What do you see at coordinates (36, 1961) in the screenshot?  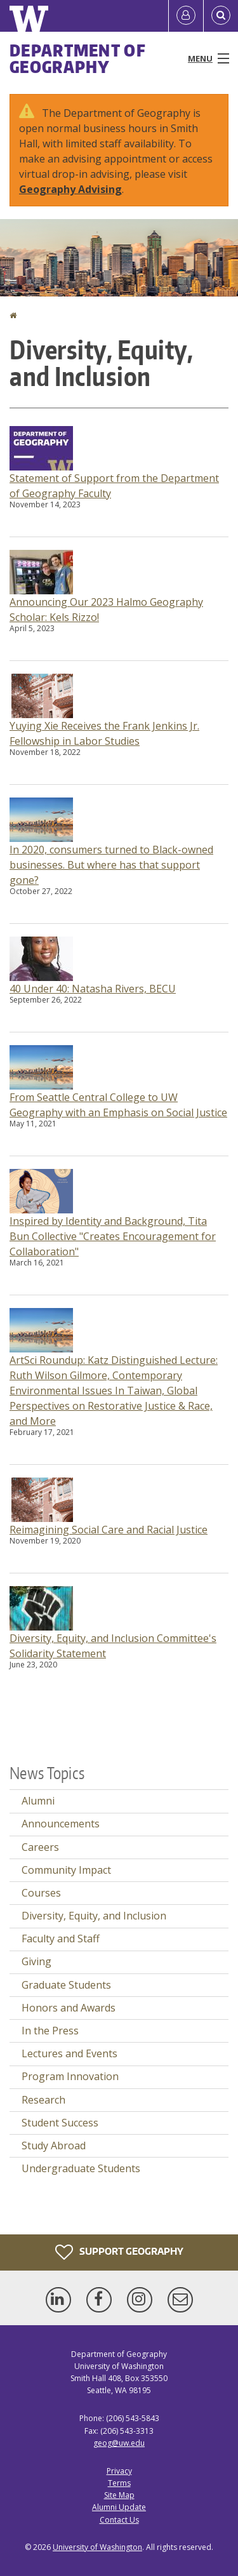 I see `Giving` at bounding box center [36, 1961].